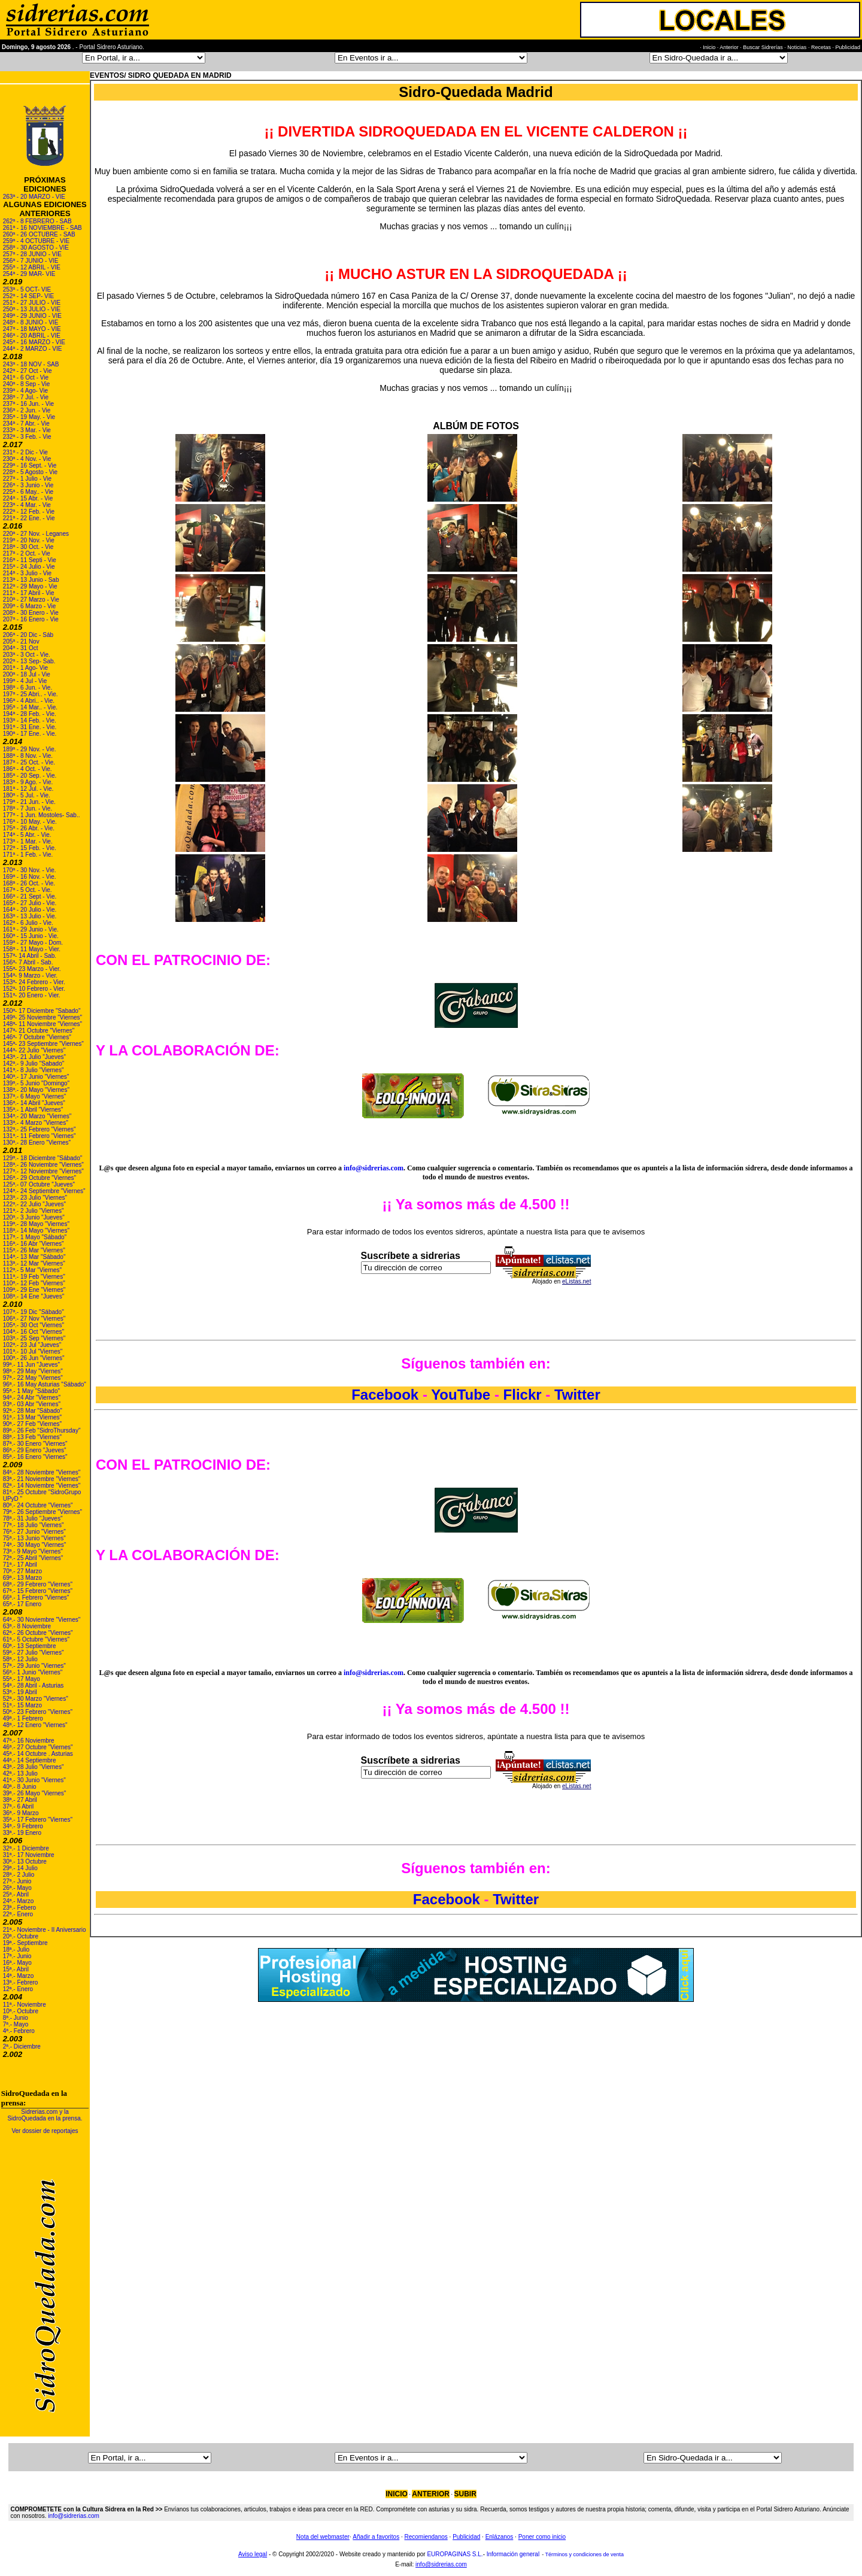 This screenshot has width=862, height=2576. I want to click on 86ª.- 29 Enero "Jueves", so click(34, 1450).